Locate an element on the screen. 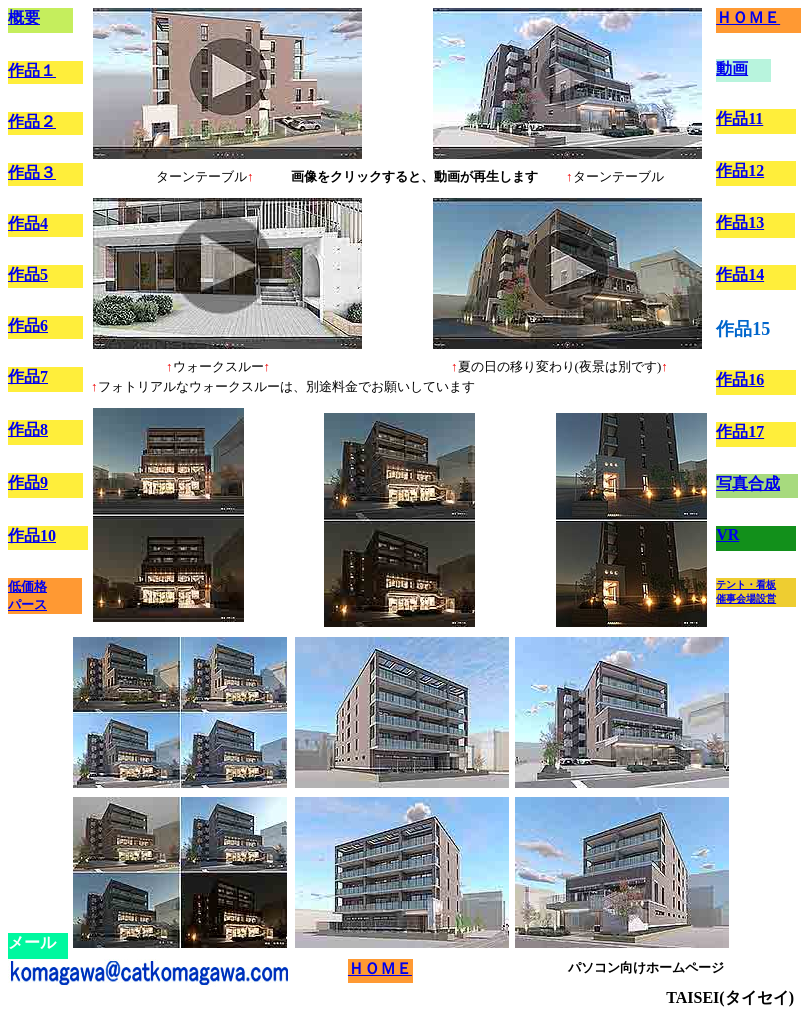  作品16 is located at coordinates (740, 379).